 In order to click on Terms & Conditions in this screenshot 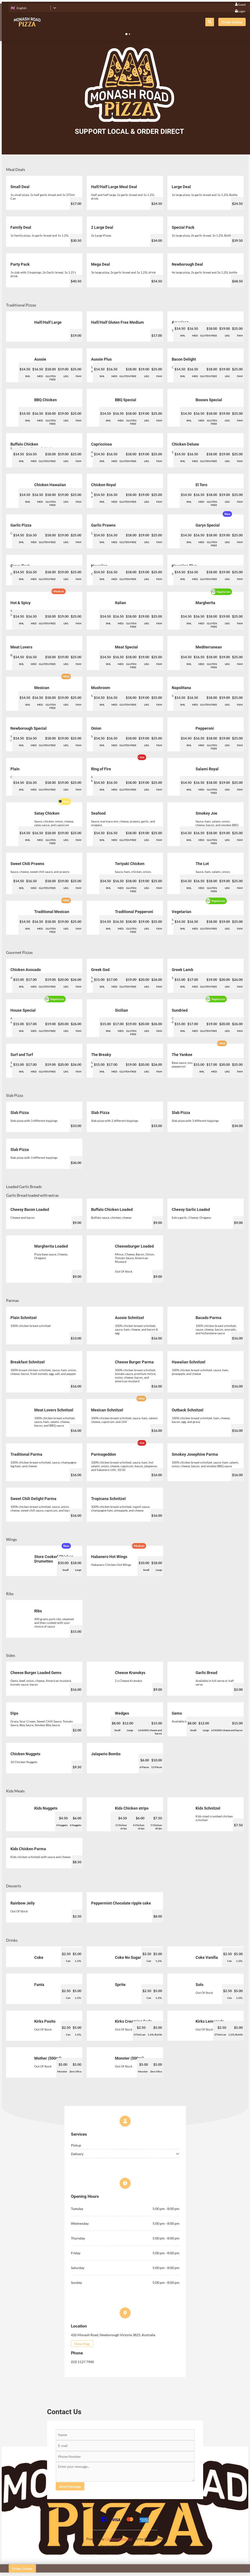, I will do `click(149, 2539)`.